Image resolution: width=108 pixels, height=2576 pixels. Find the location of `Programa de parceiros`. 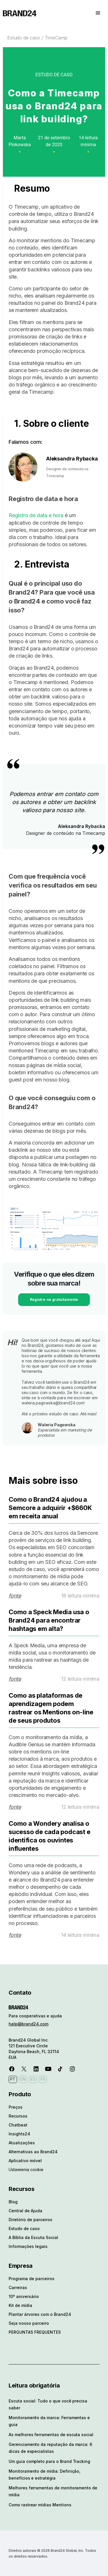

Programa de parceiros is located at coordinates (31, 2278).